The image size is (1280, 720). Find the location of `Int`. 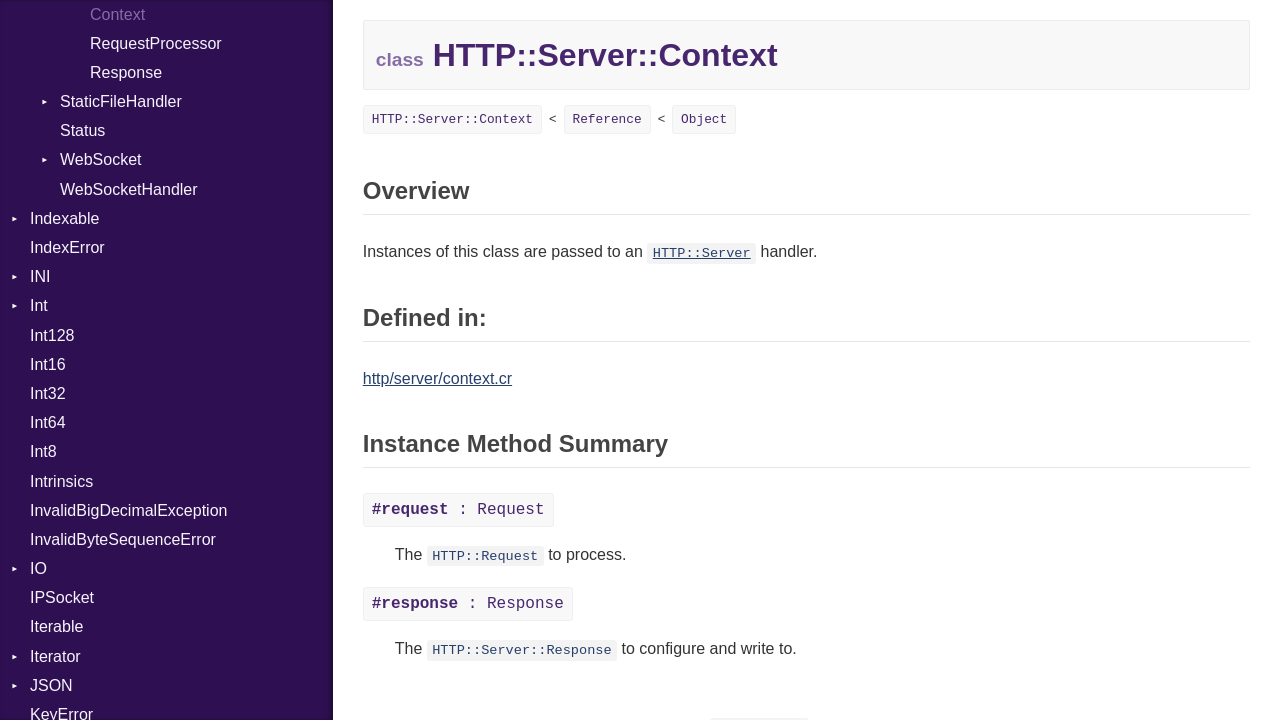

Int is located at coordinates (39, 305).